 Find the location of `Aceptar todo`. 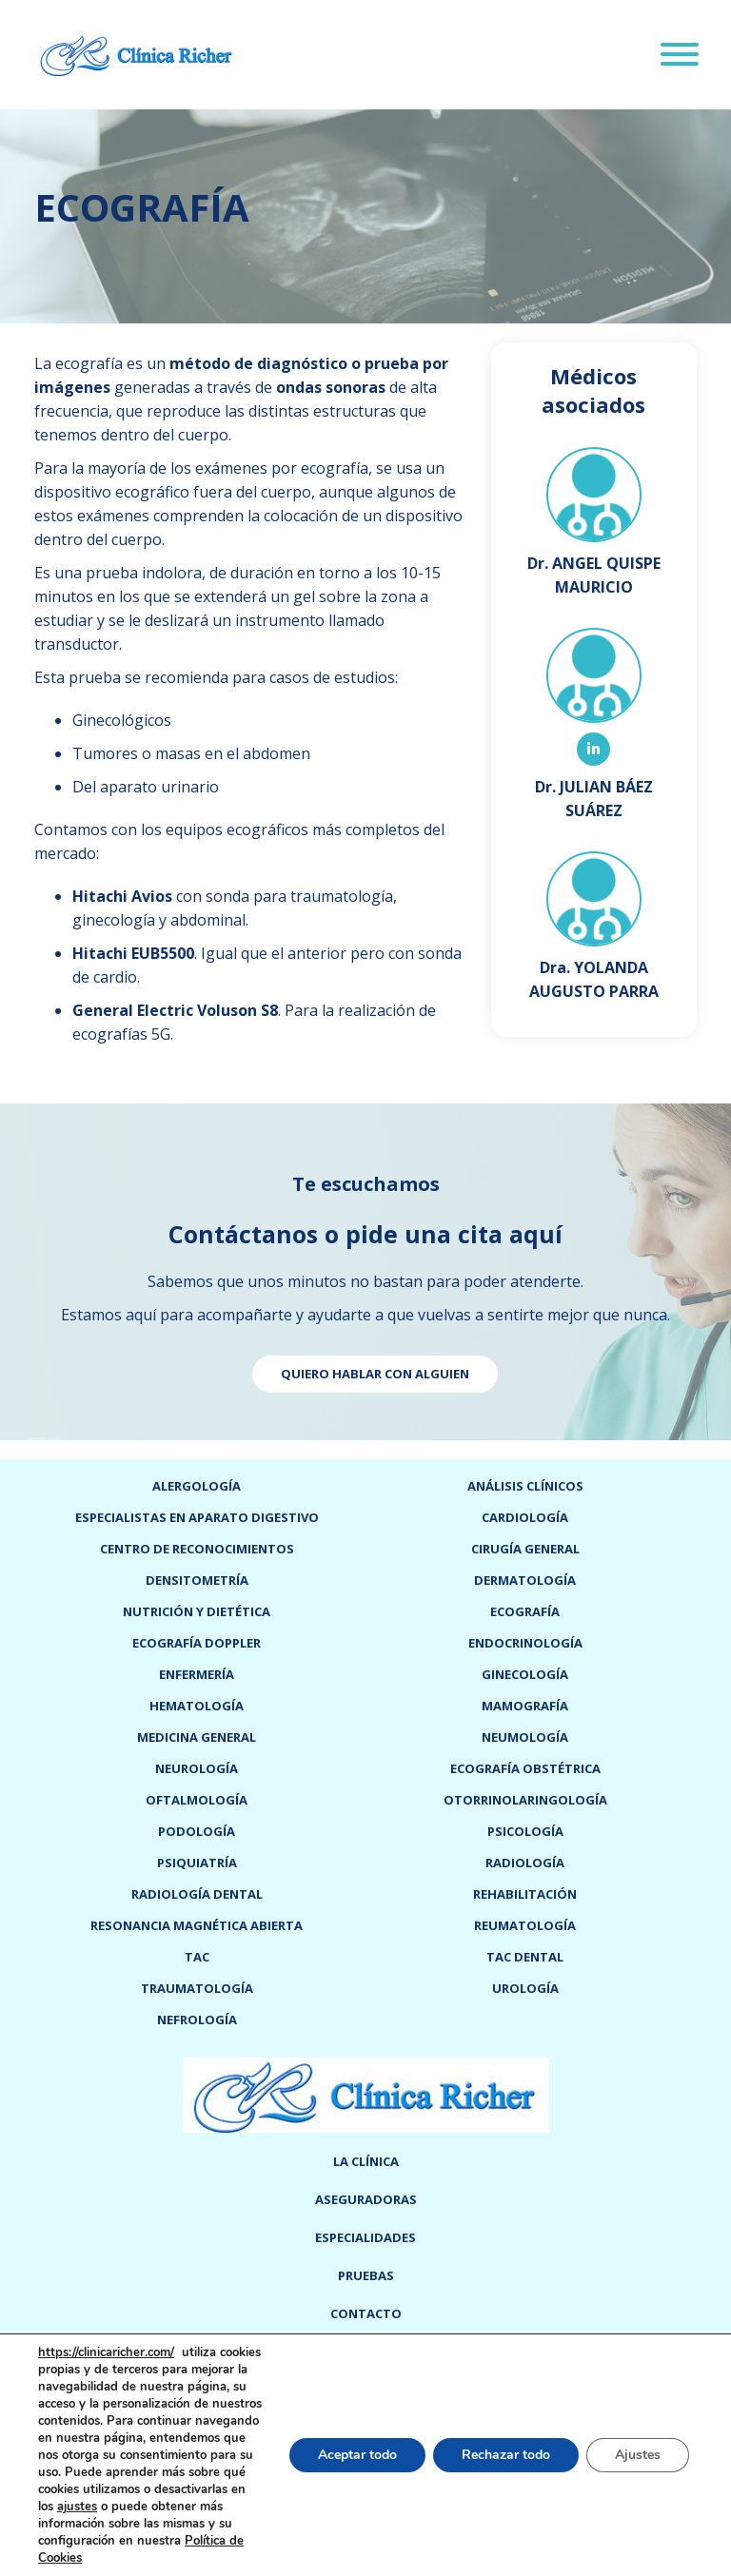

Aceptar todo is located at coordinates (357, 2455).